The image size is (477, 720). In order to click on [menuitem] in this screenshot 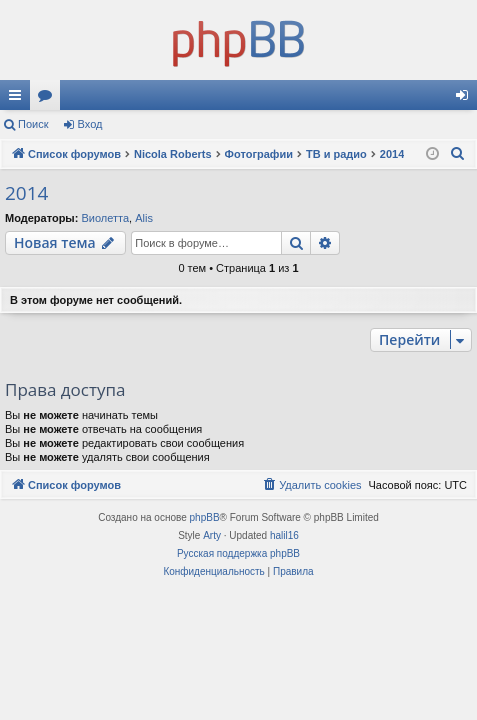, I will do `click(458, 154)`.